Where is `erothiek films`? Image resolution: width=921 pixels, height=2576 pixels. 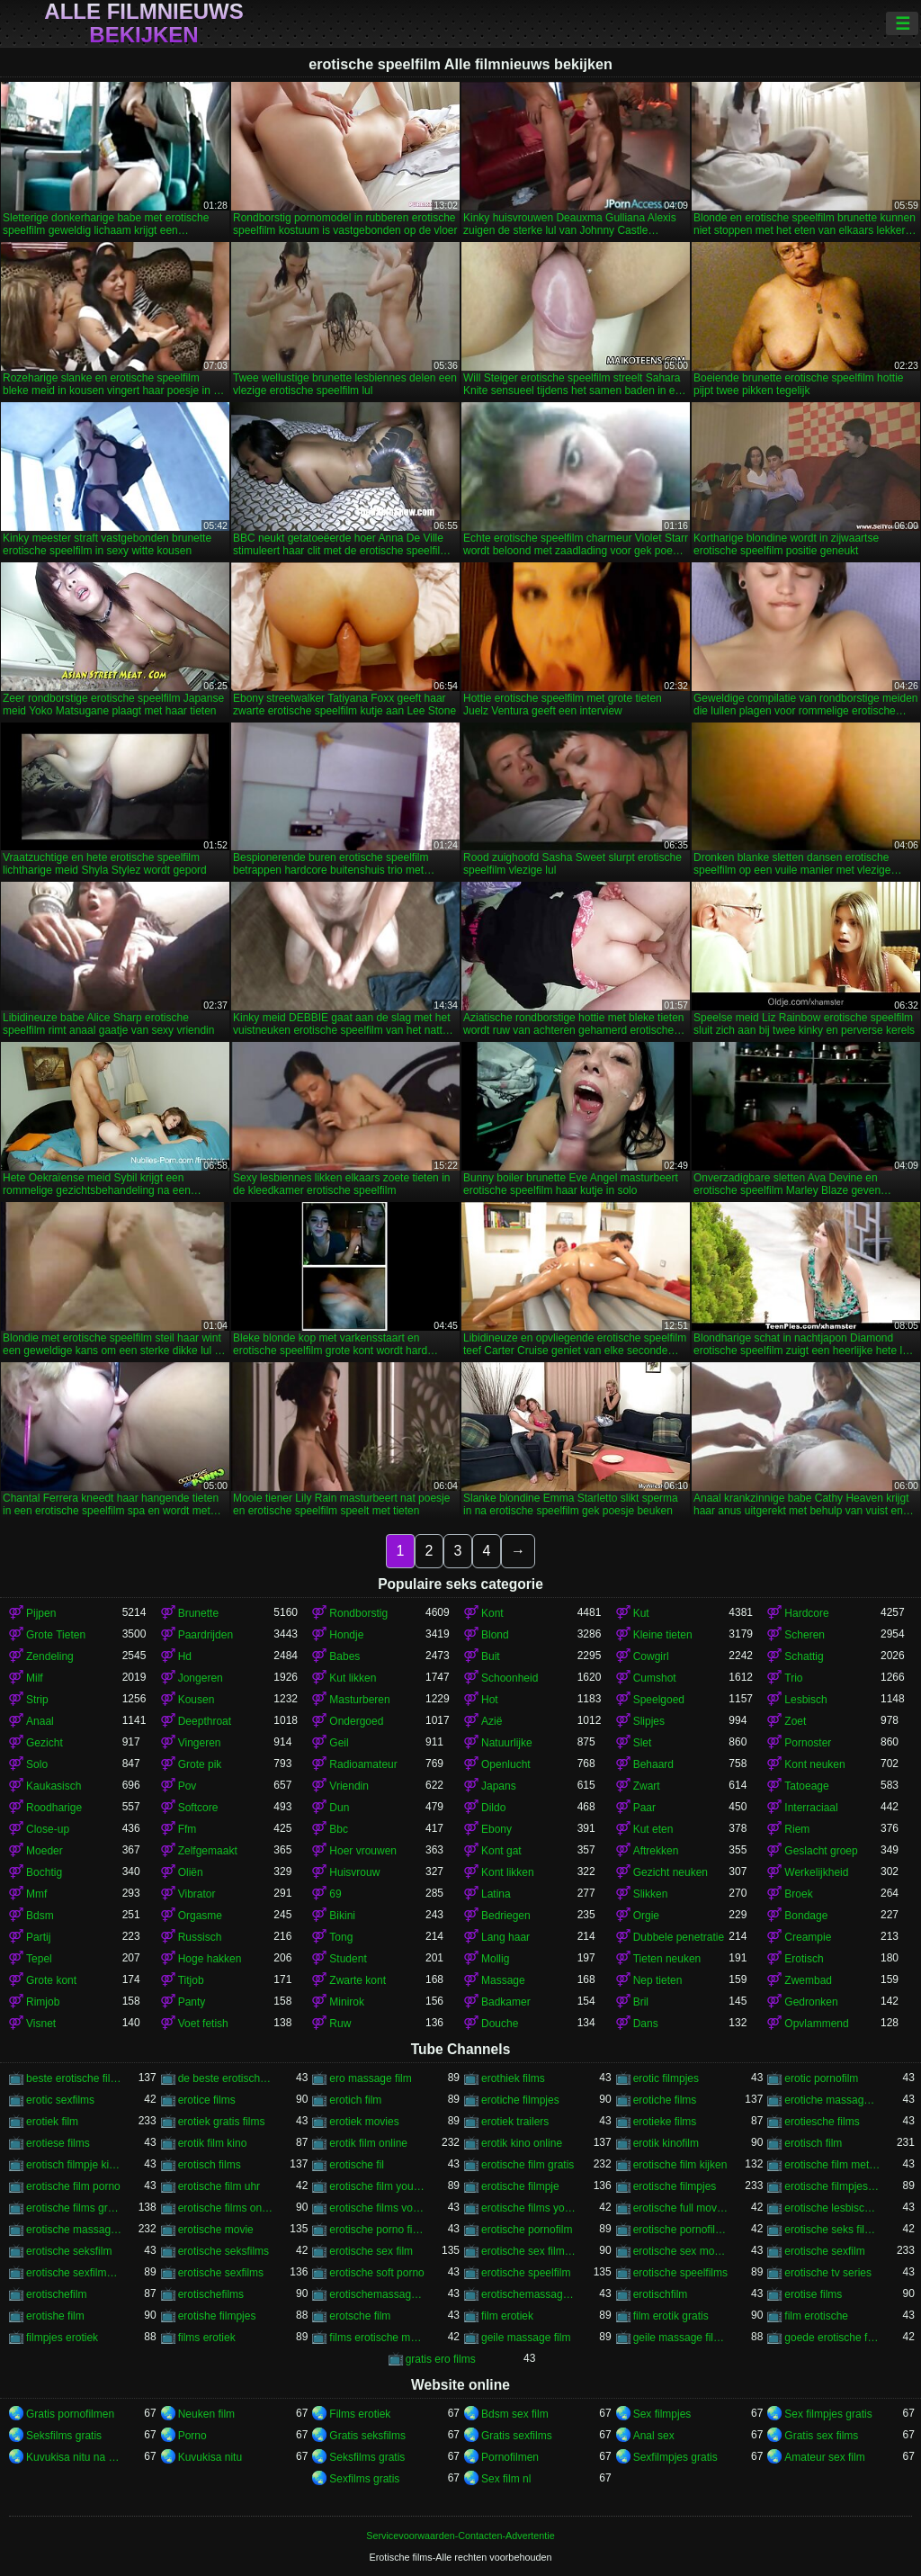
erothiek films is located at coordinates (513, 2078).